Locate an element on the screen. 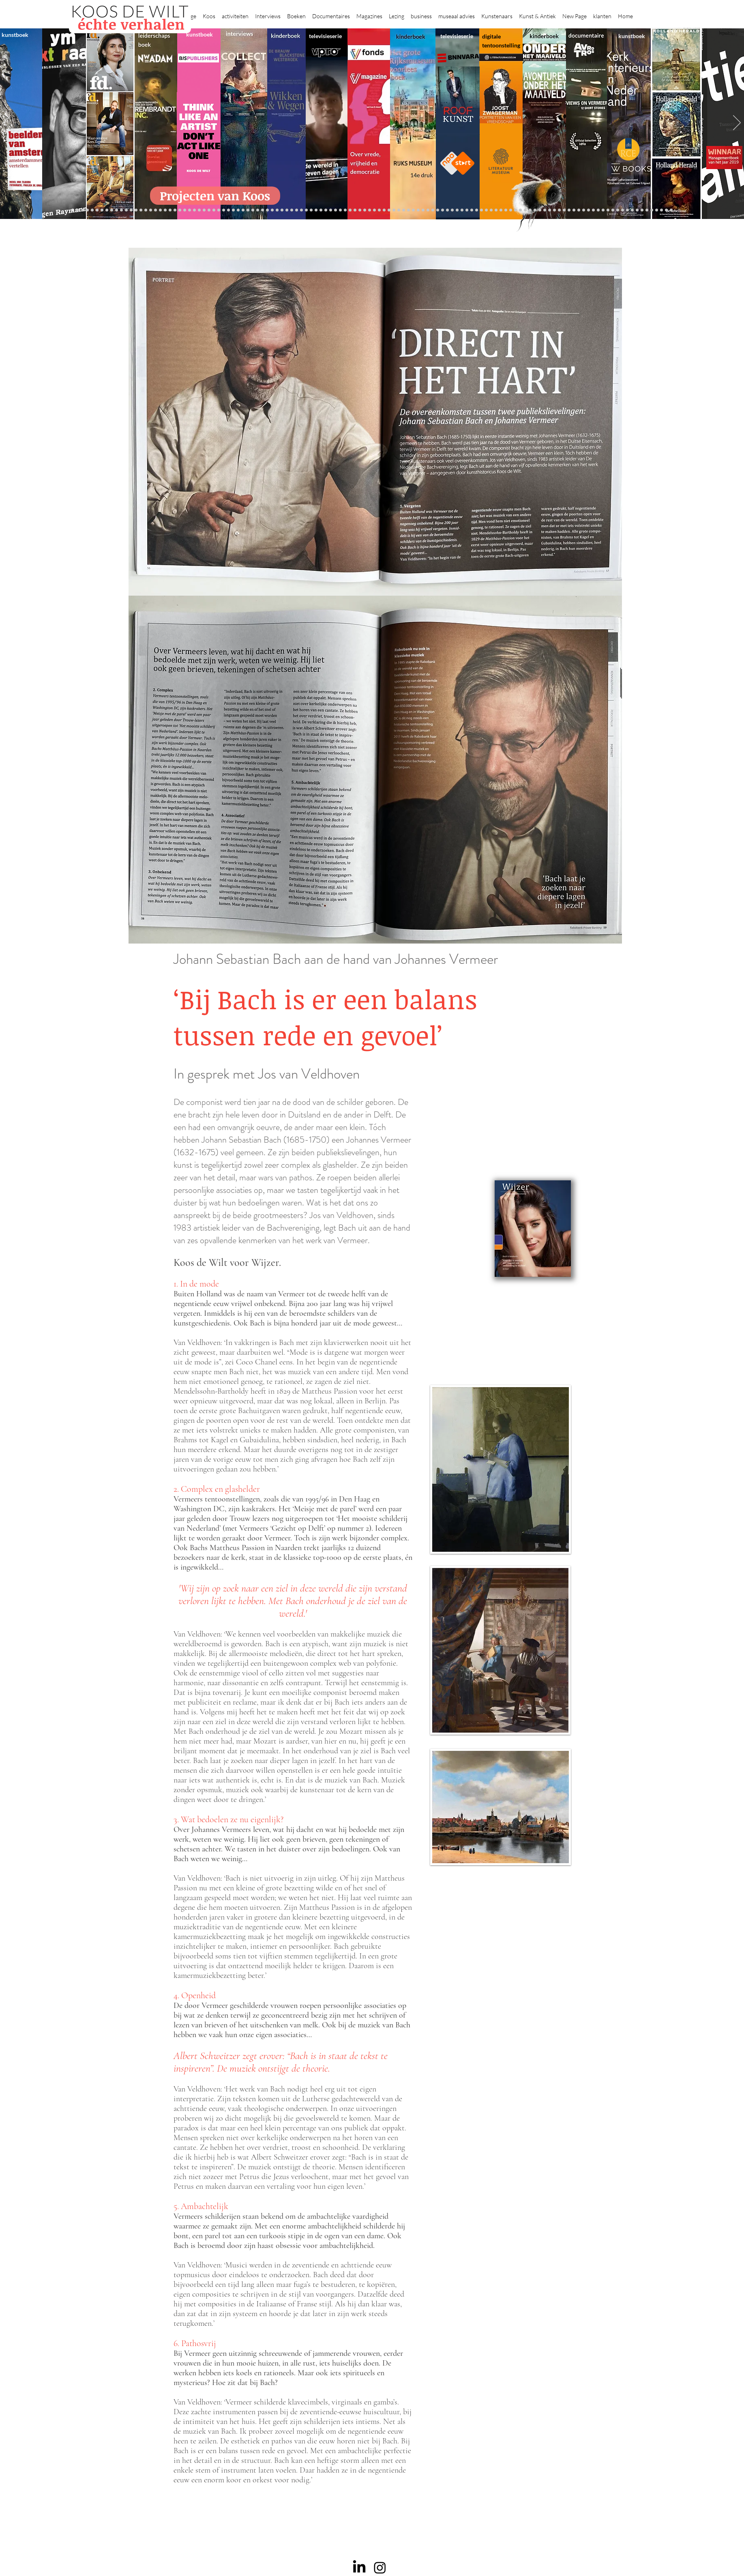 This screenshot has height=2576, width=744. [Repin] is located at coordinates (155, 210).